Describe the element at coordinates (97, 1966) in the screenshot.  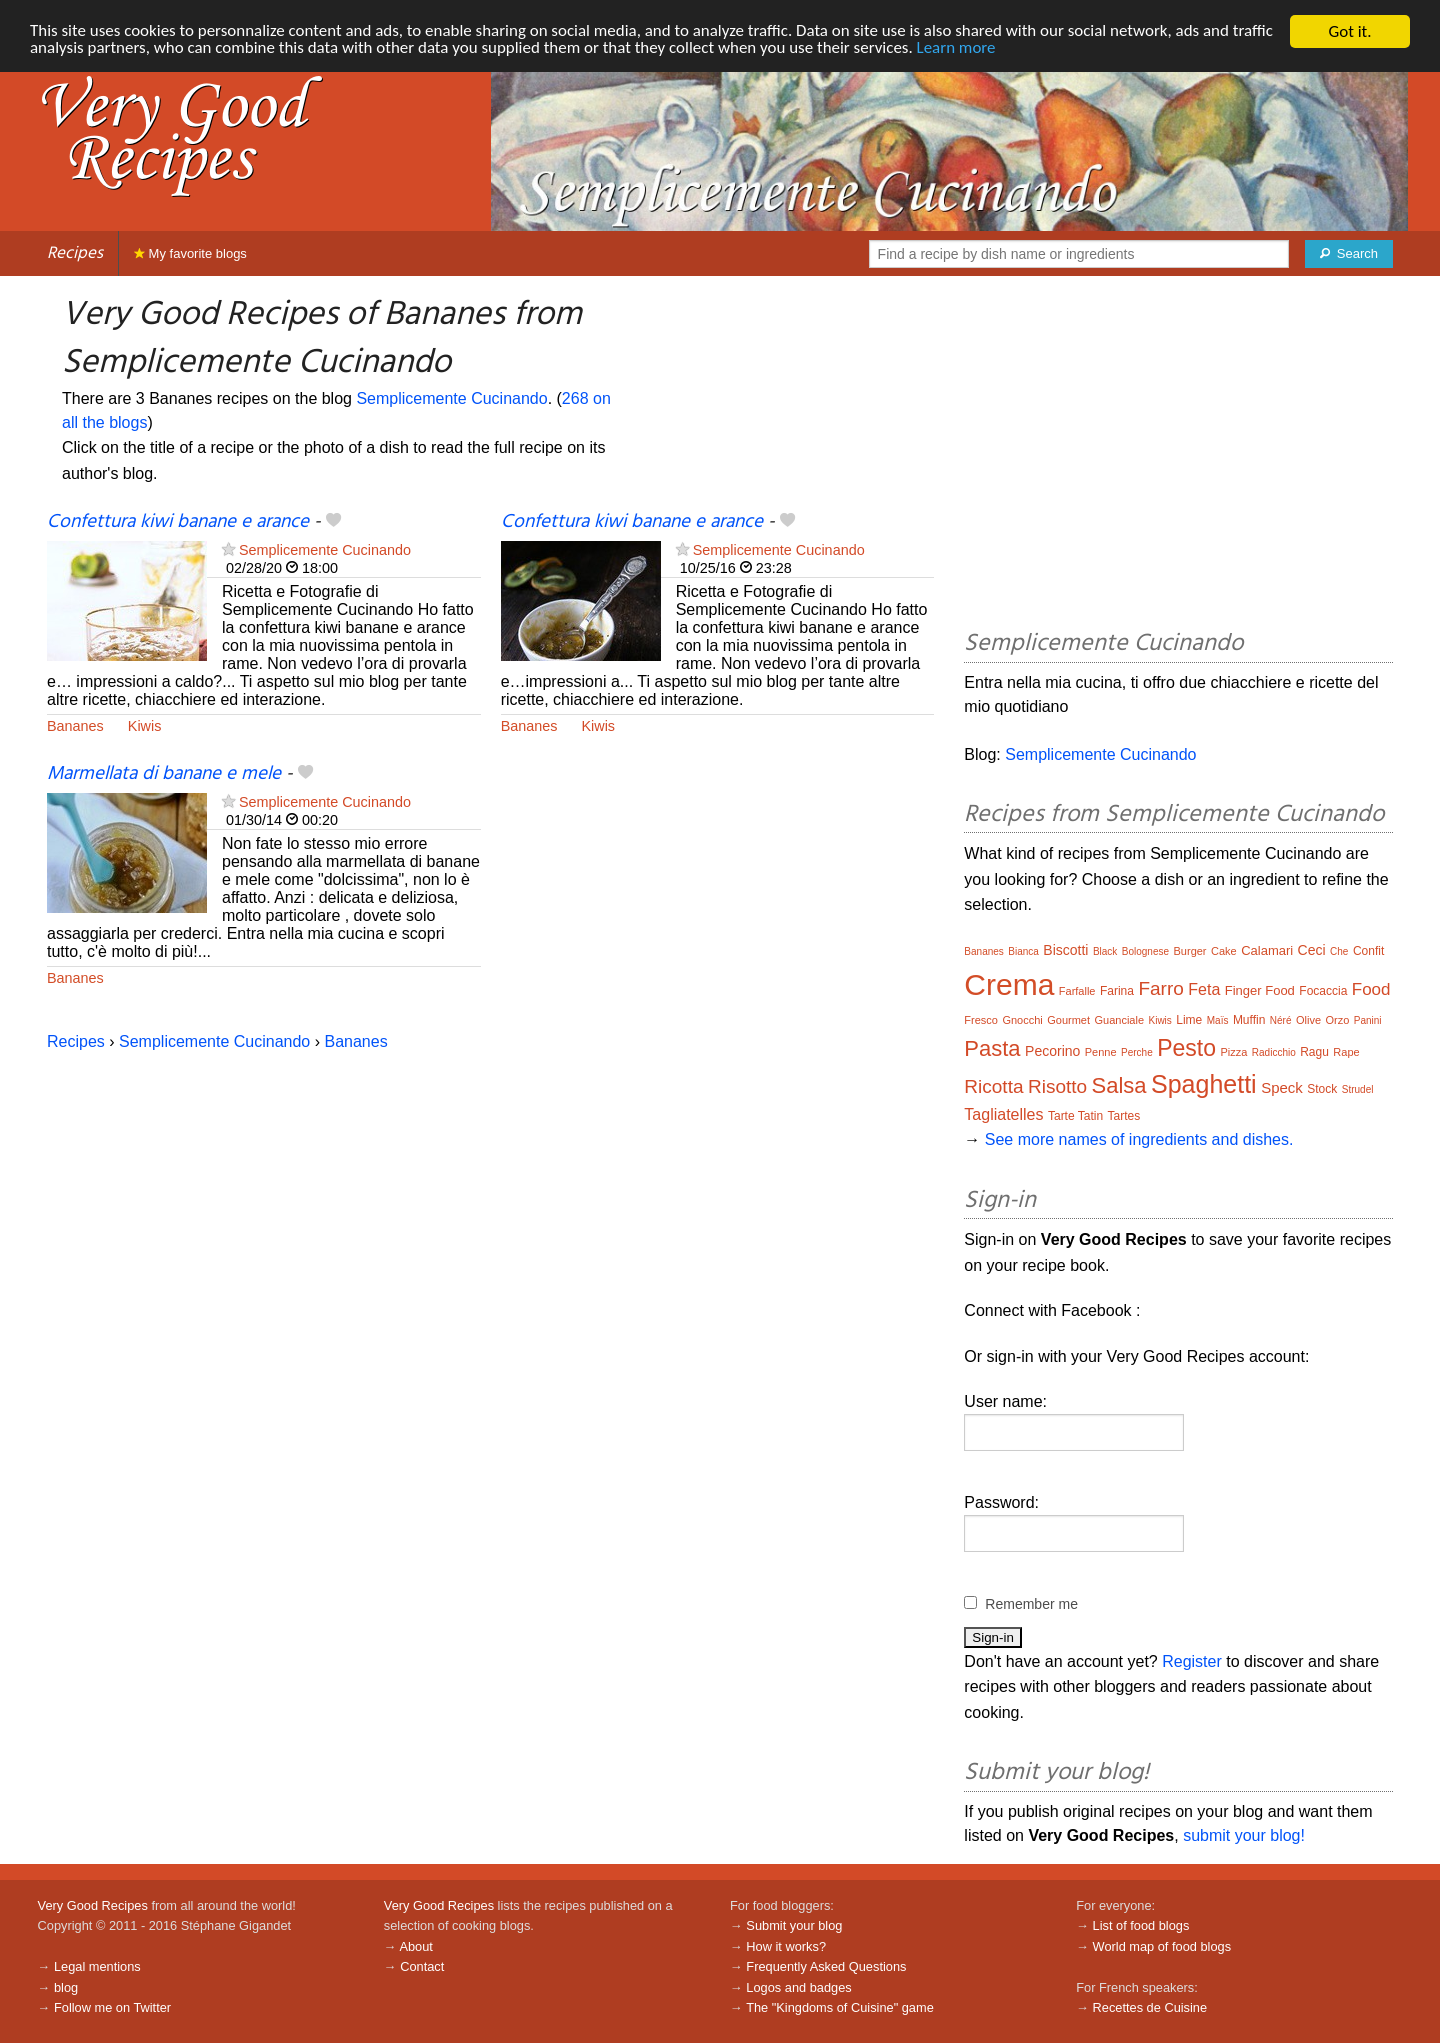
I see `Legal mentions` at that location.